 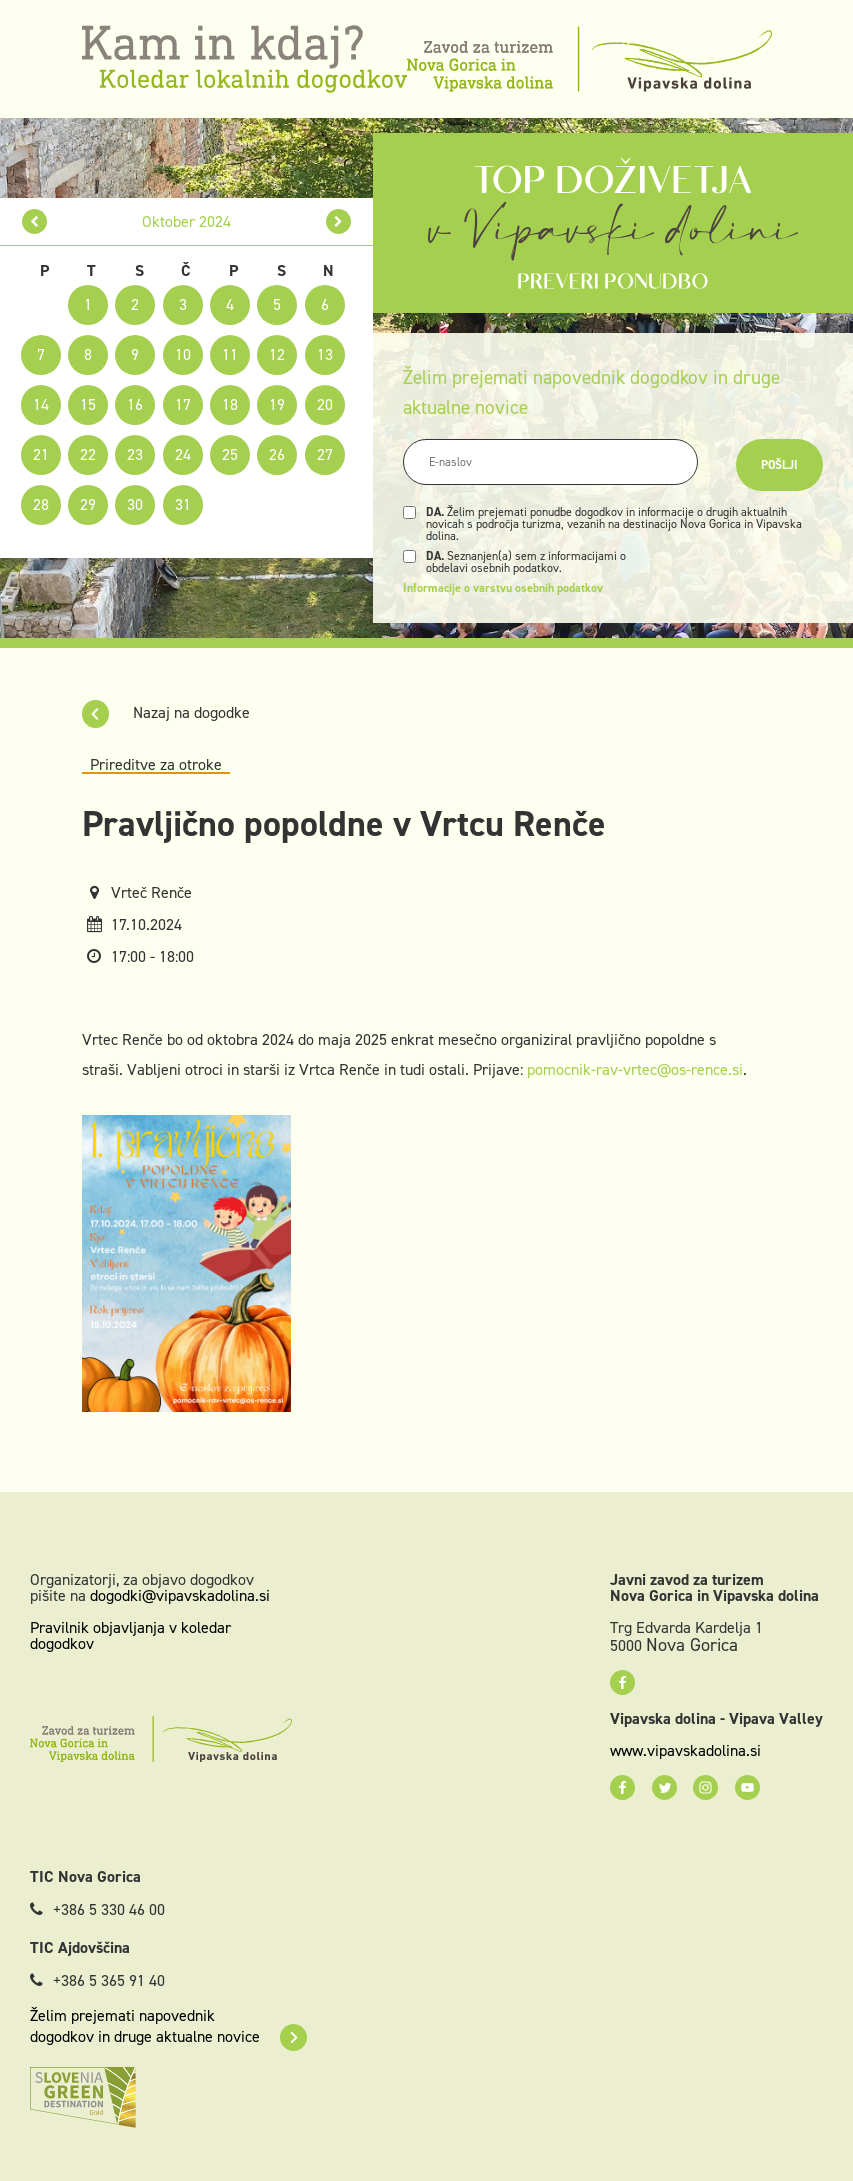 What do you see at coordinates (325, 404) in the screenshot?
I see `20` at bounding box center [325, 404].